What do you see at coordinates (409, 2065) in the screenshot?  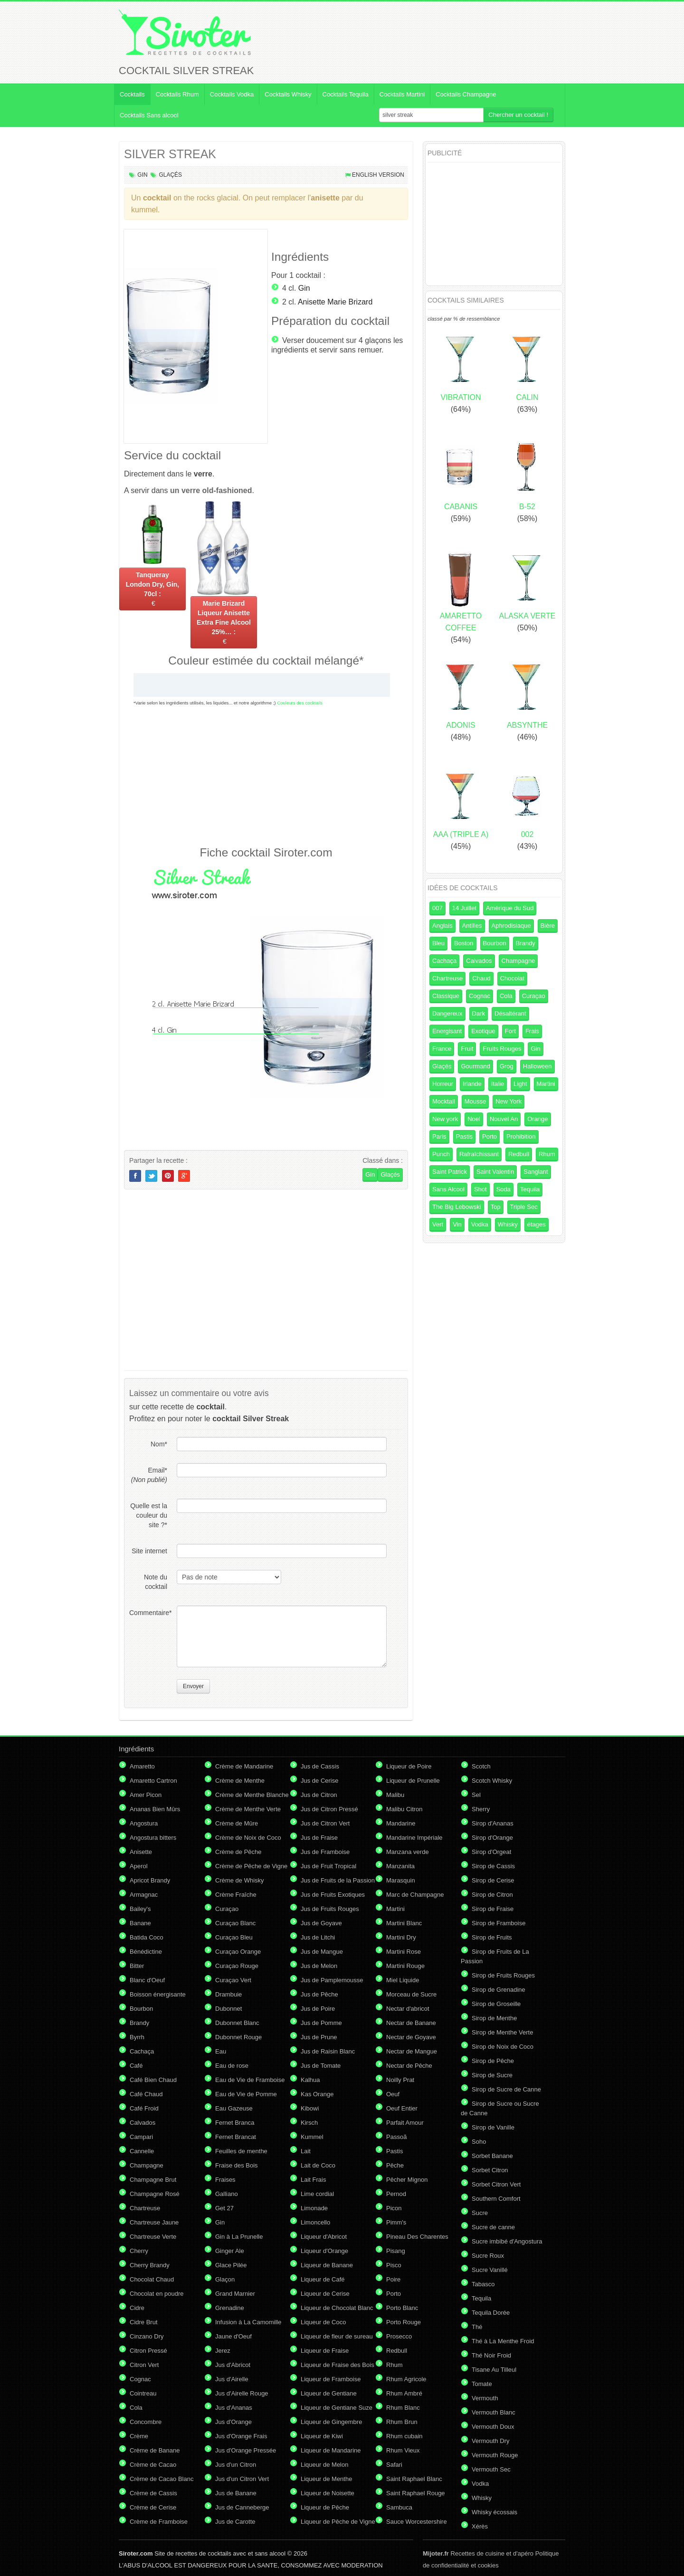 I see `Nectar de Pêche` at bounding box center [409, 2065].